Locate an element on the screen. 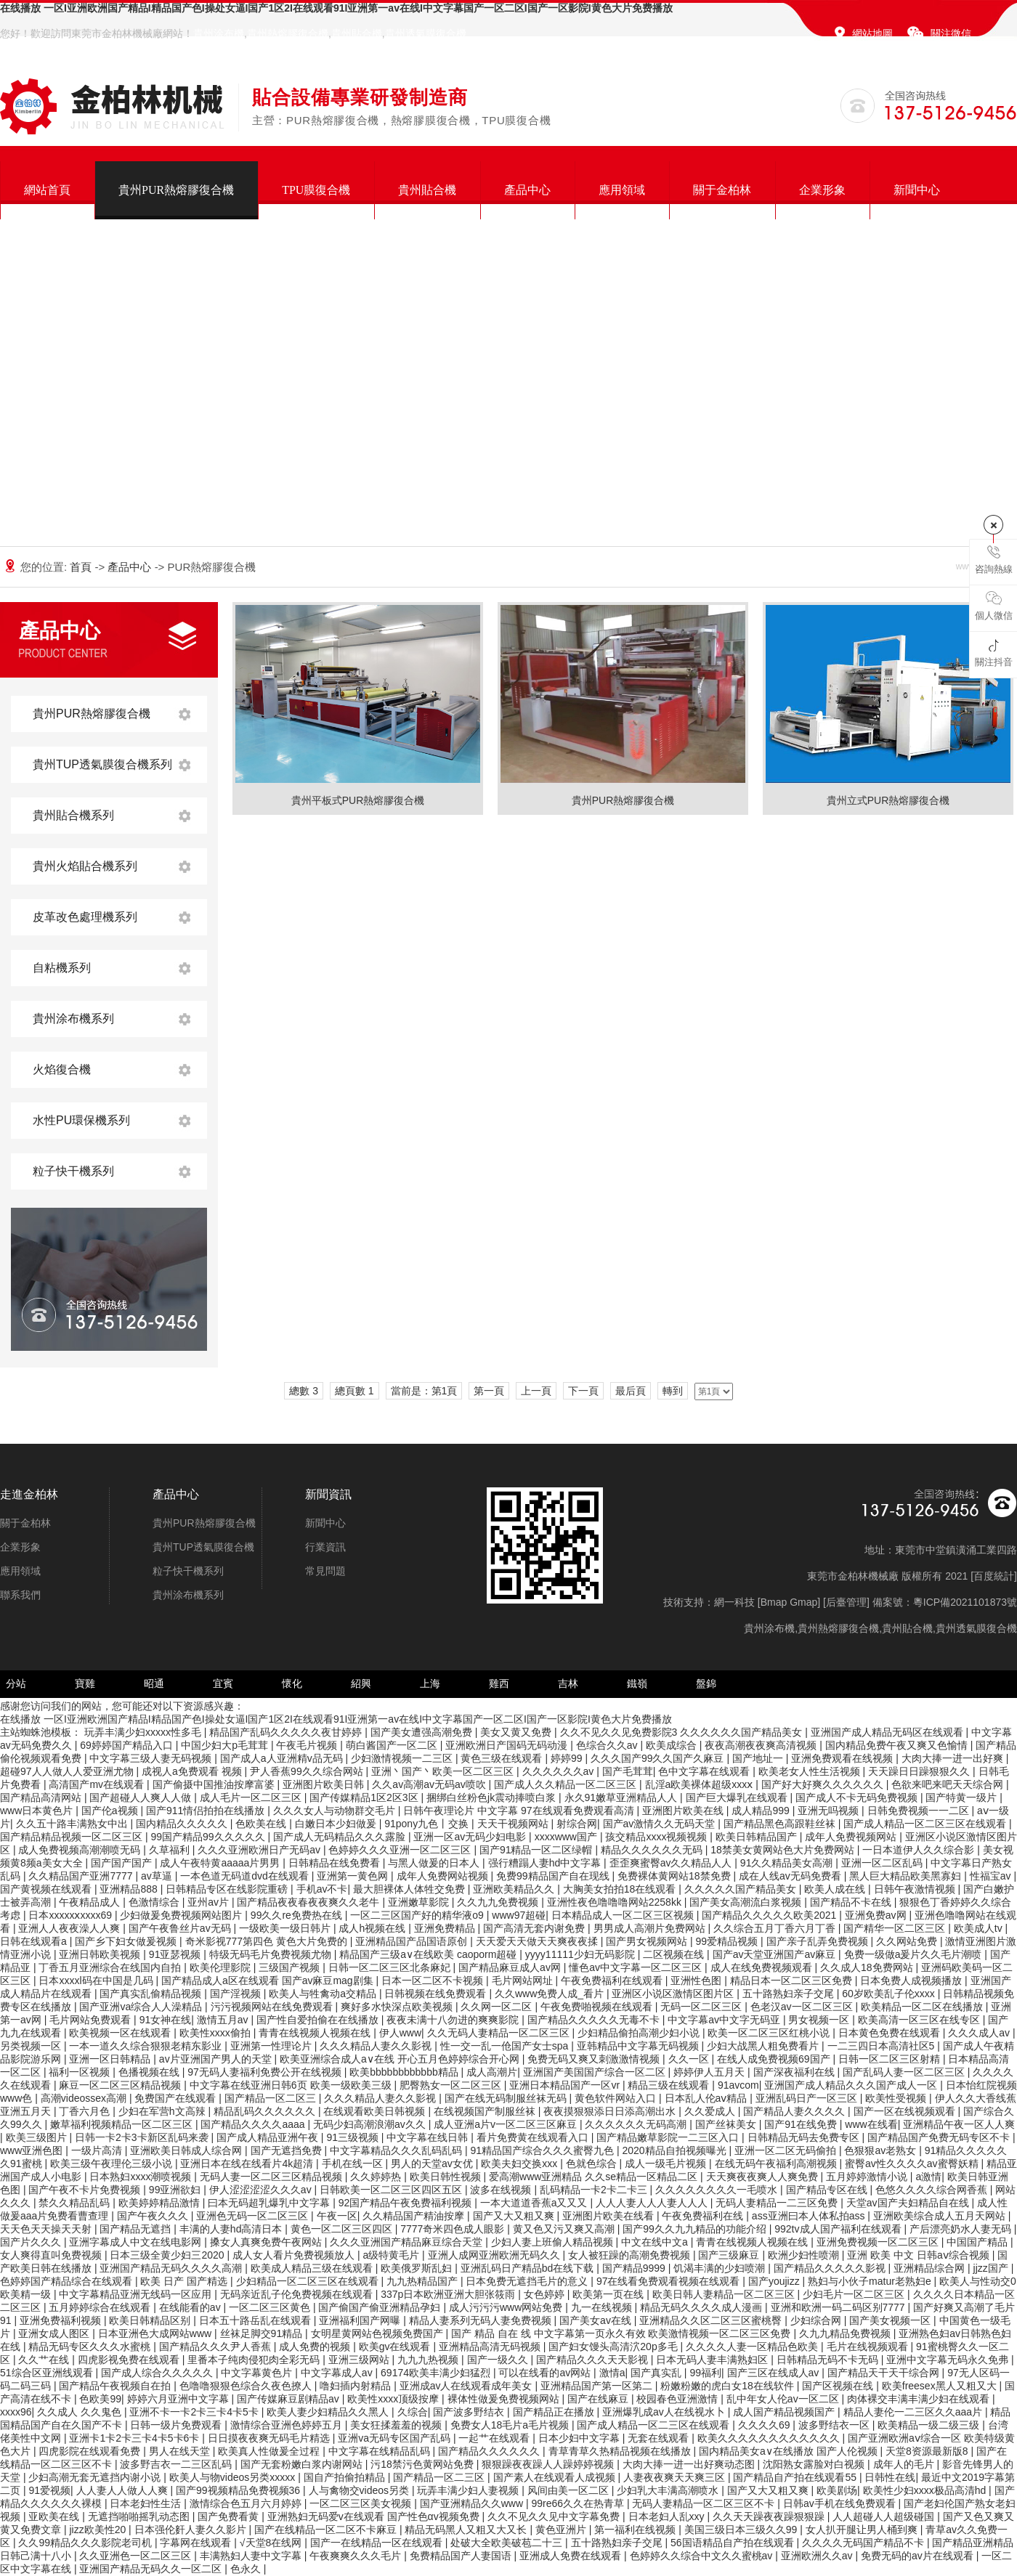 This screenshot has height=2576, width=1017. 午夜免费福利在线观看 is located at coordinates (613, 1980).